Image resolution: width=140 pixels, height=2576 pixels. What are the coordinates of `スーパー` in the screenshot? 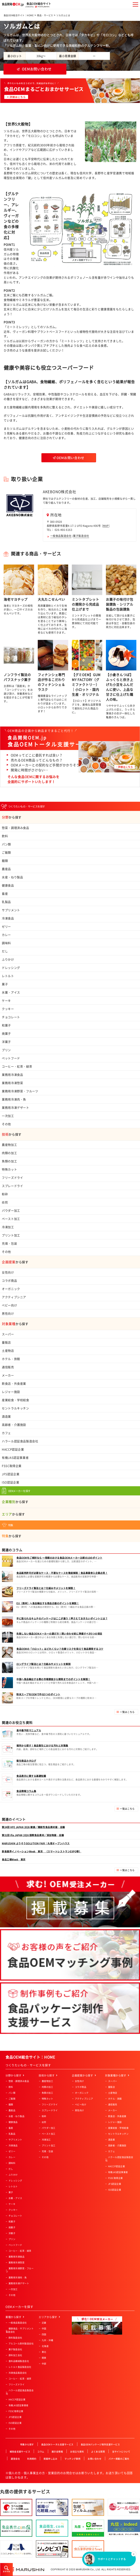 It's located at (8, 1334).